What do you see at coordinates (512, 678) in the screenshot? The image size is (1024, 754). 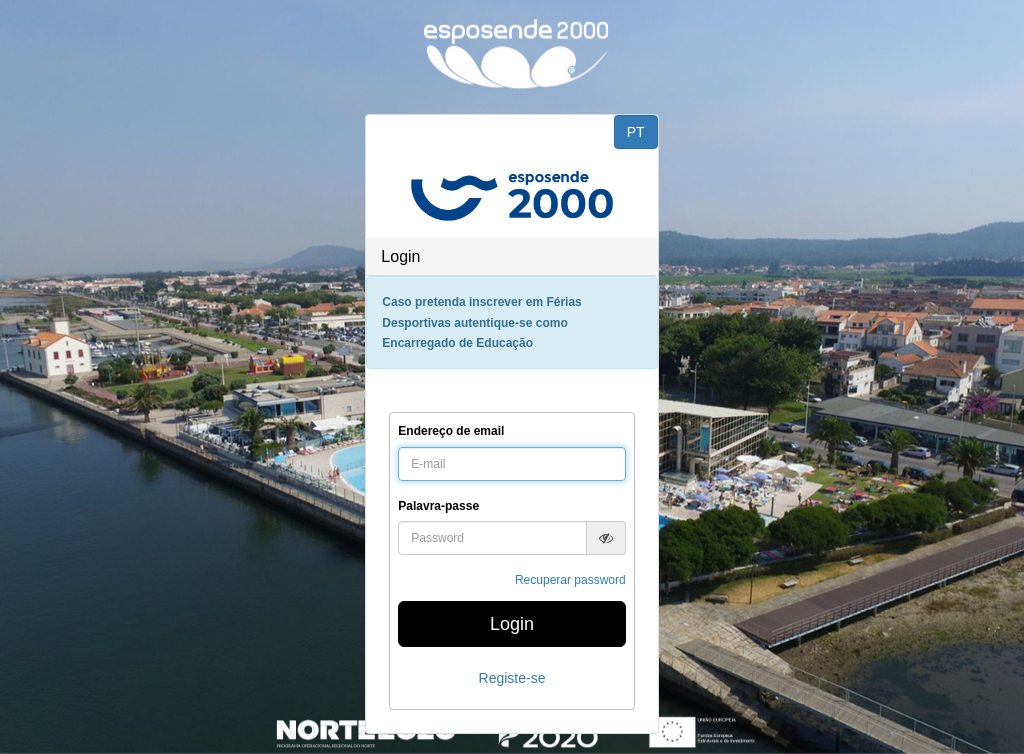 I see `Registe-se` at bounding box center [512, 678].